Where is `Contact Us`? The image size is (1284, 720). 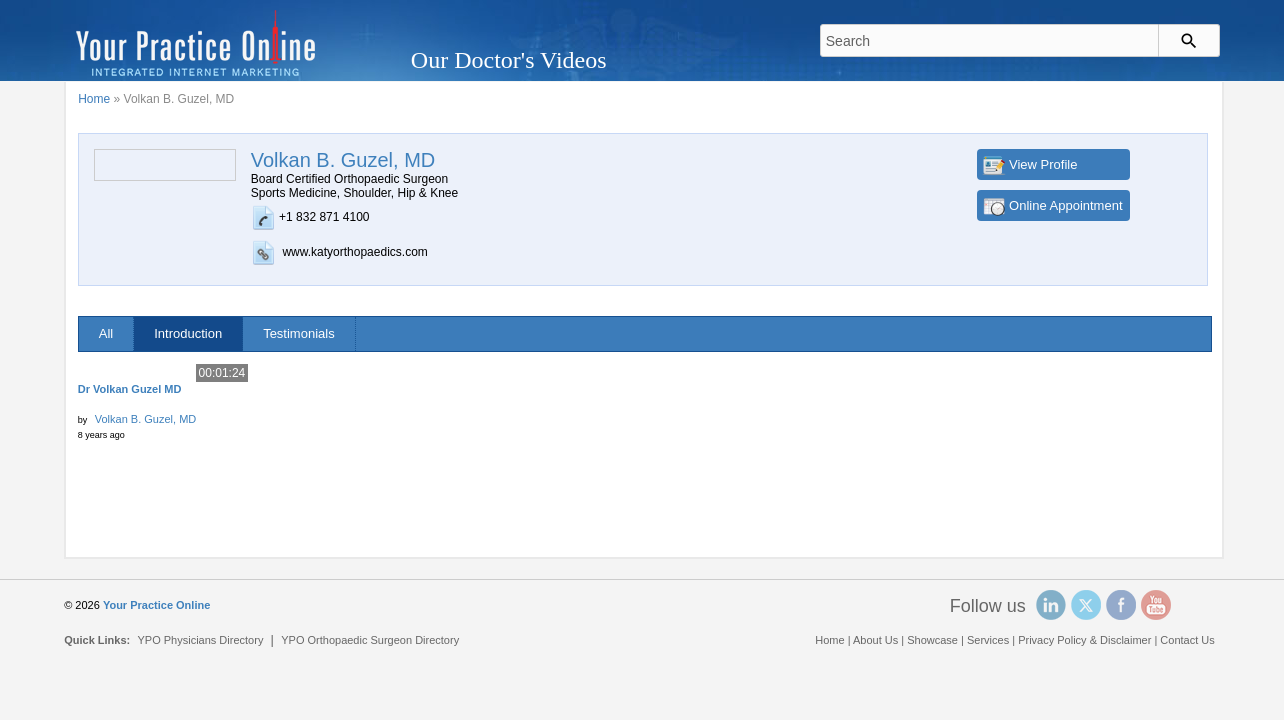 Contact Us is located at coordinates (1187, 640).